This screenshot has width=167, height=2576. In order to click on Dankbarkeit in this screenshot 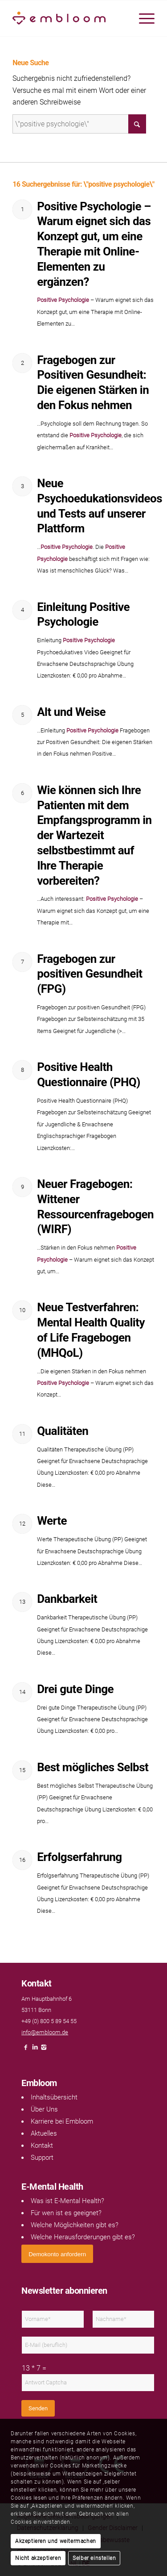, I will do `click(67, 1599)`.